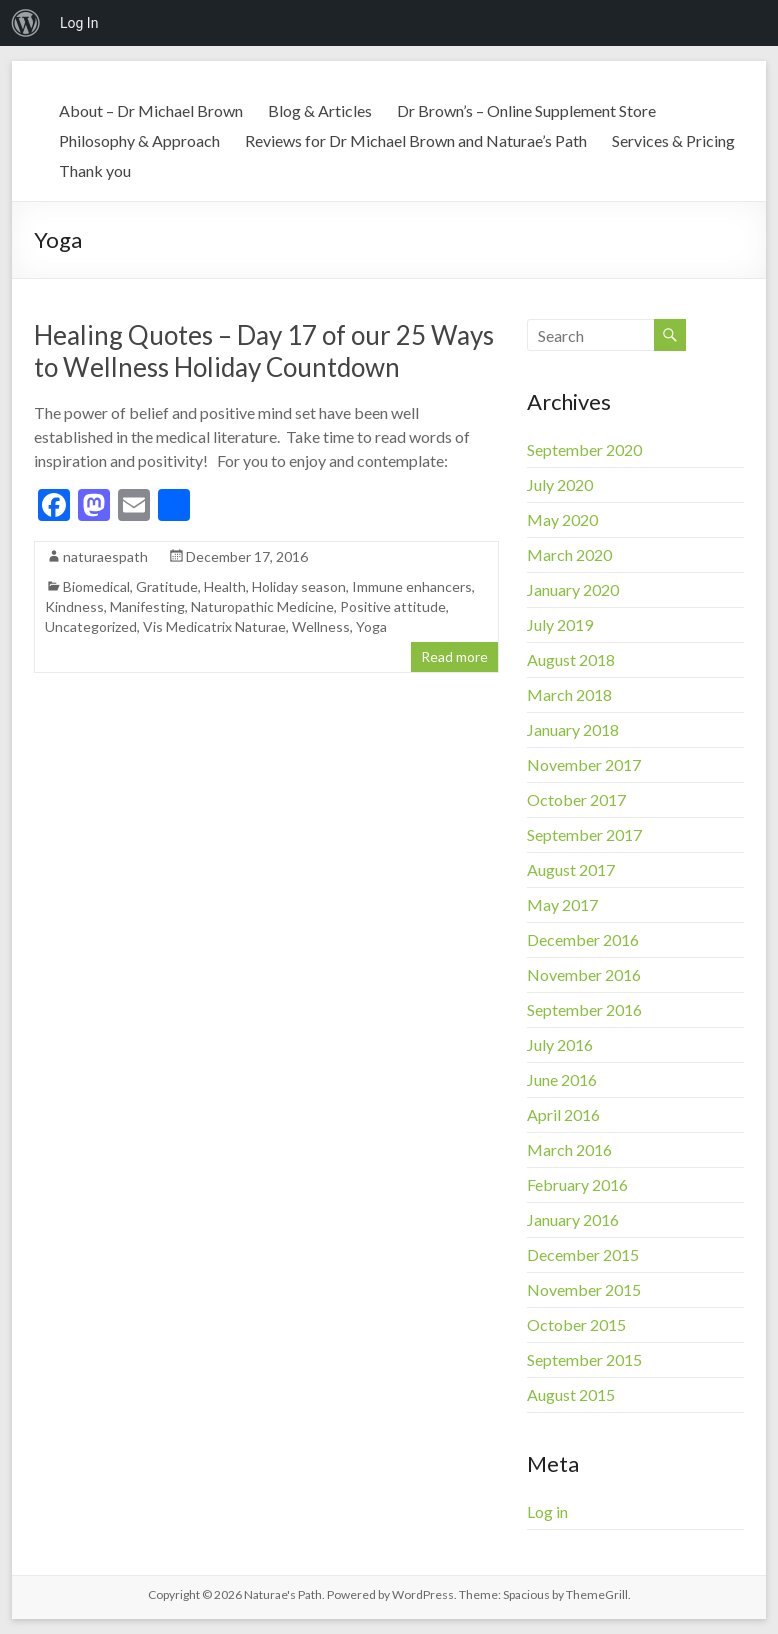  Describe the element at coordinates (571, 659) in the screenshot. I see `August 2018` at that location.